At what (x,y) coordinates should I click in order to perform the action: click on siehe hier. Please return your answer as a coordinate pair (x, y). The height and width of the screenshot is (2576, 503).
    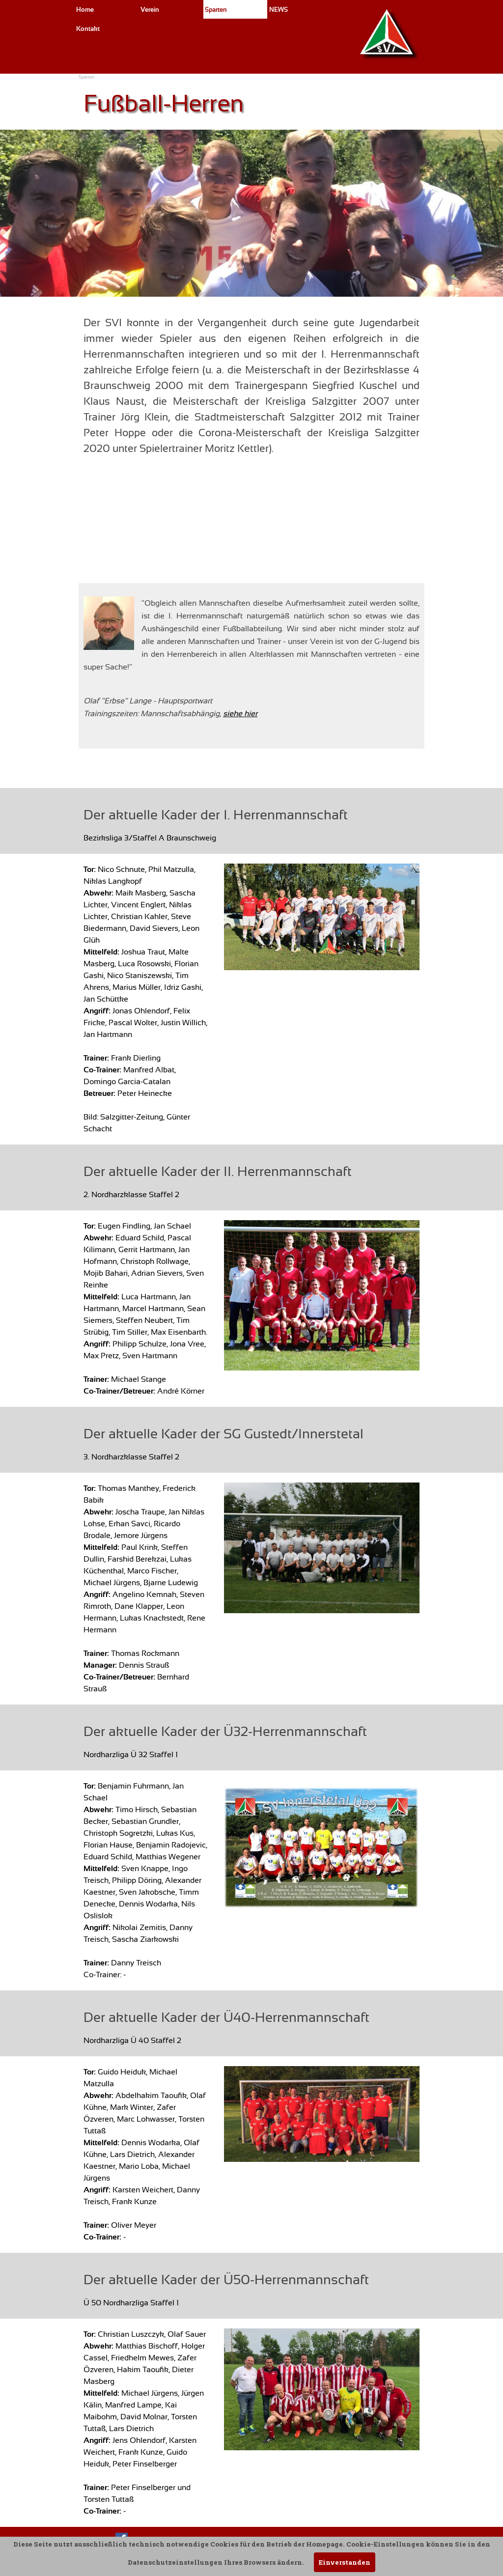
    Looking at the image, I should click on (240, 713).